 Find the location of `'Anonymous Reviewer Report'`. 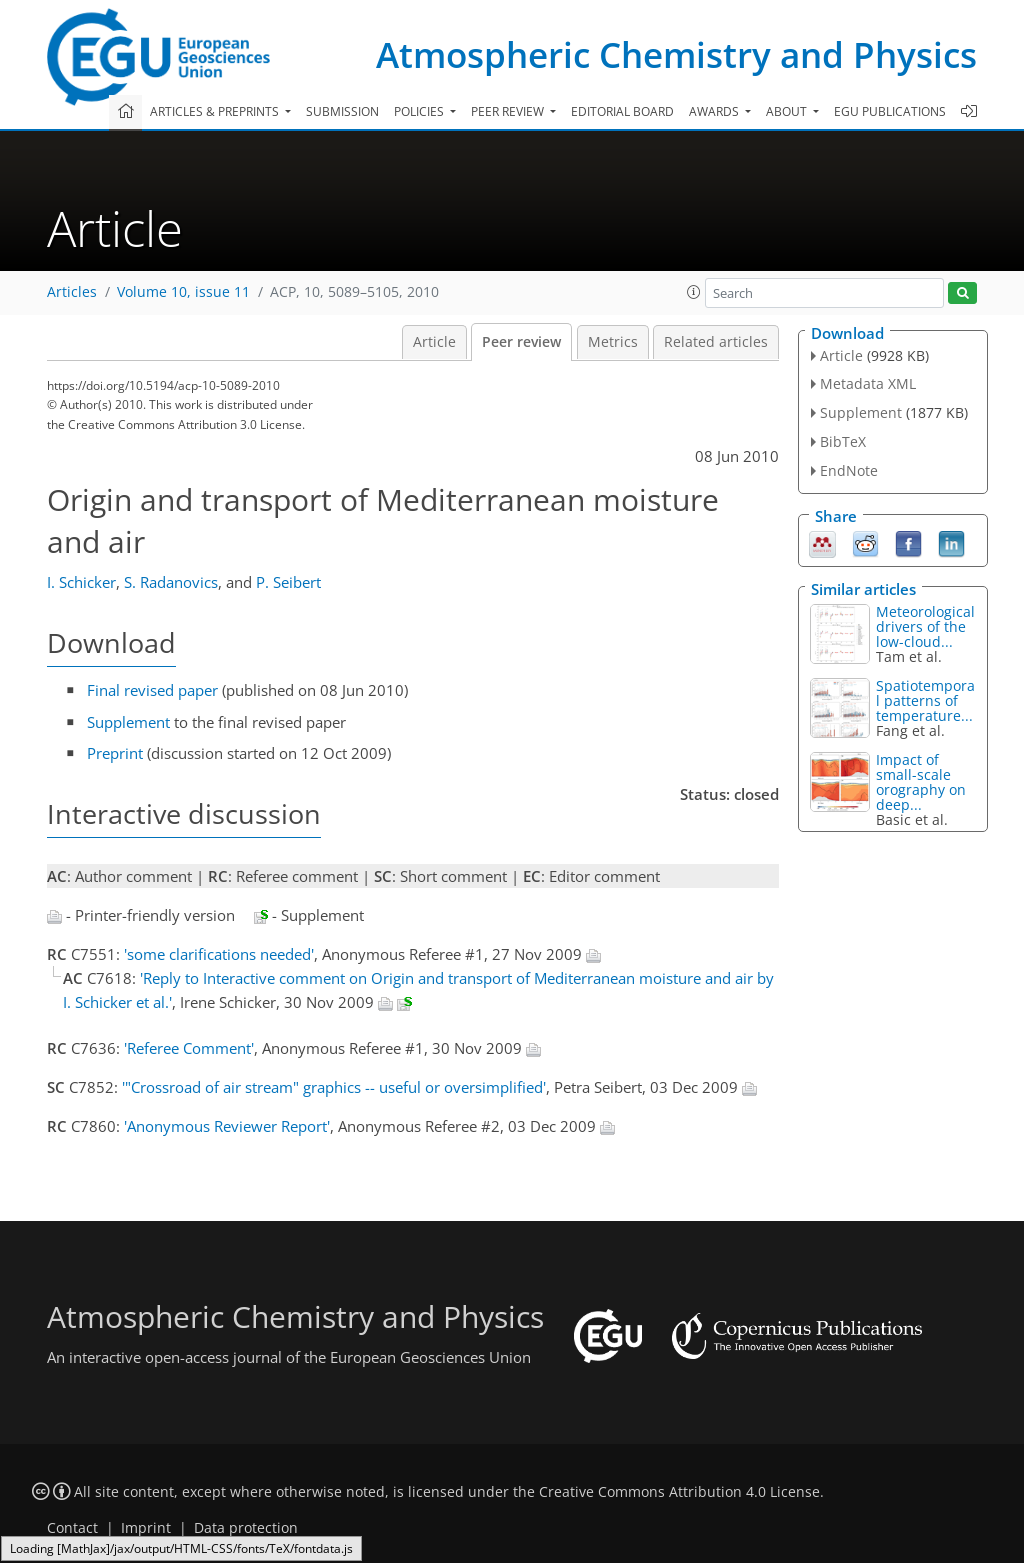

'Anonymous Reviewer Report' is located at coordinates (227, 1126).